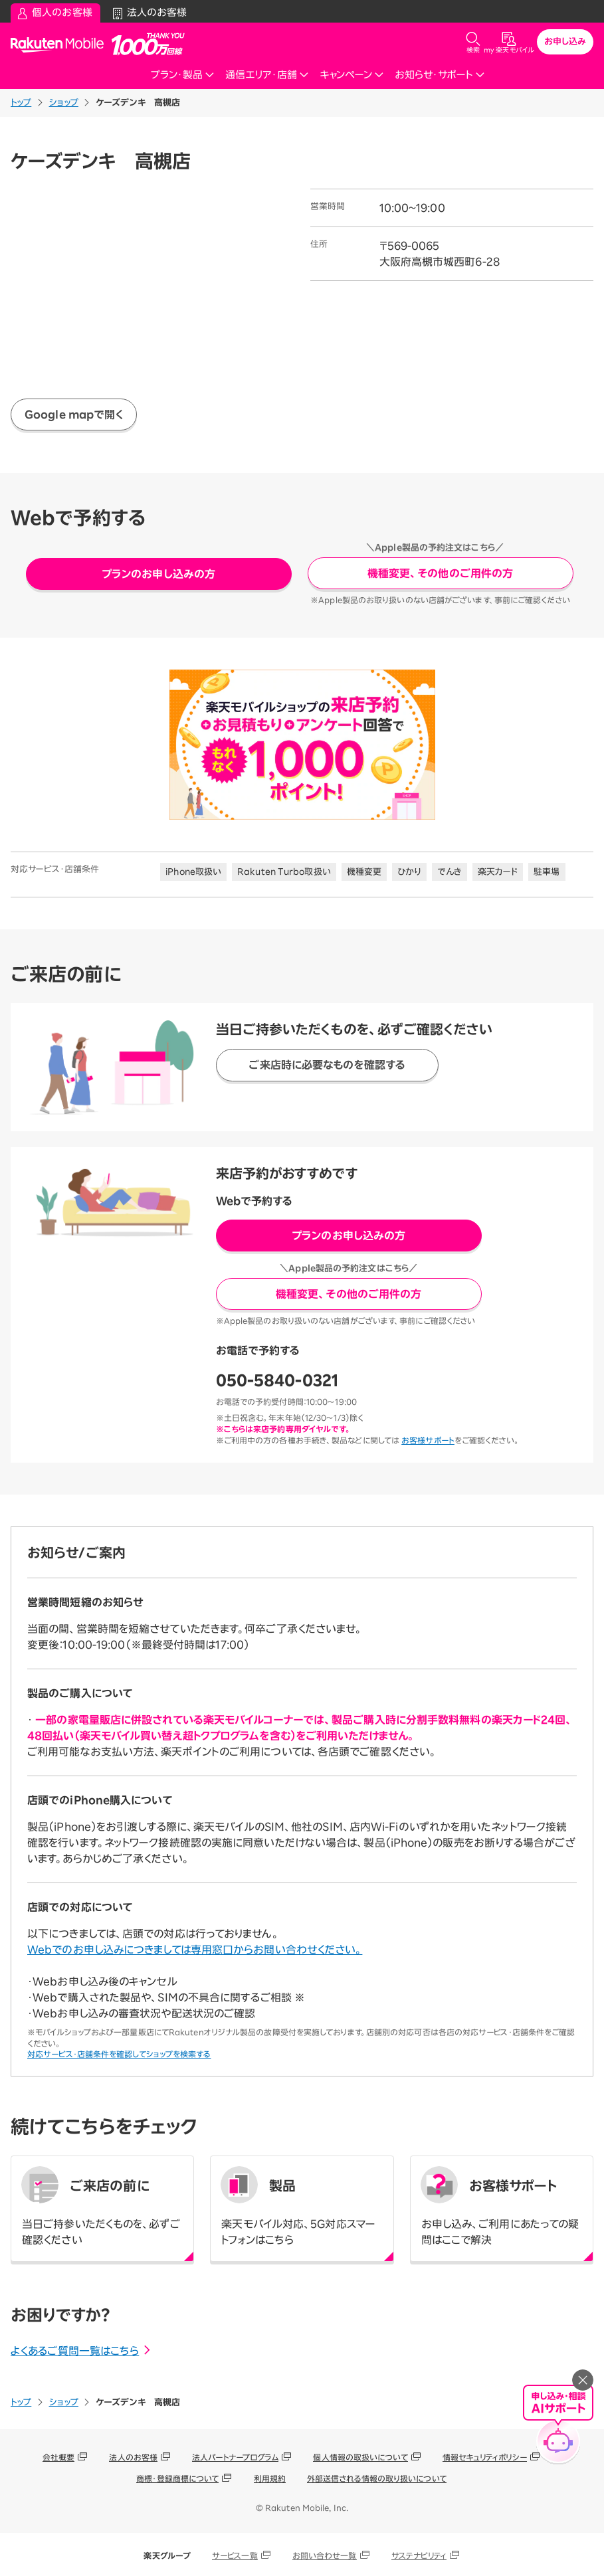  I want to click on よくあるご質問一覧はこちら, so click(81, 2351).